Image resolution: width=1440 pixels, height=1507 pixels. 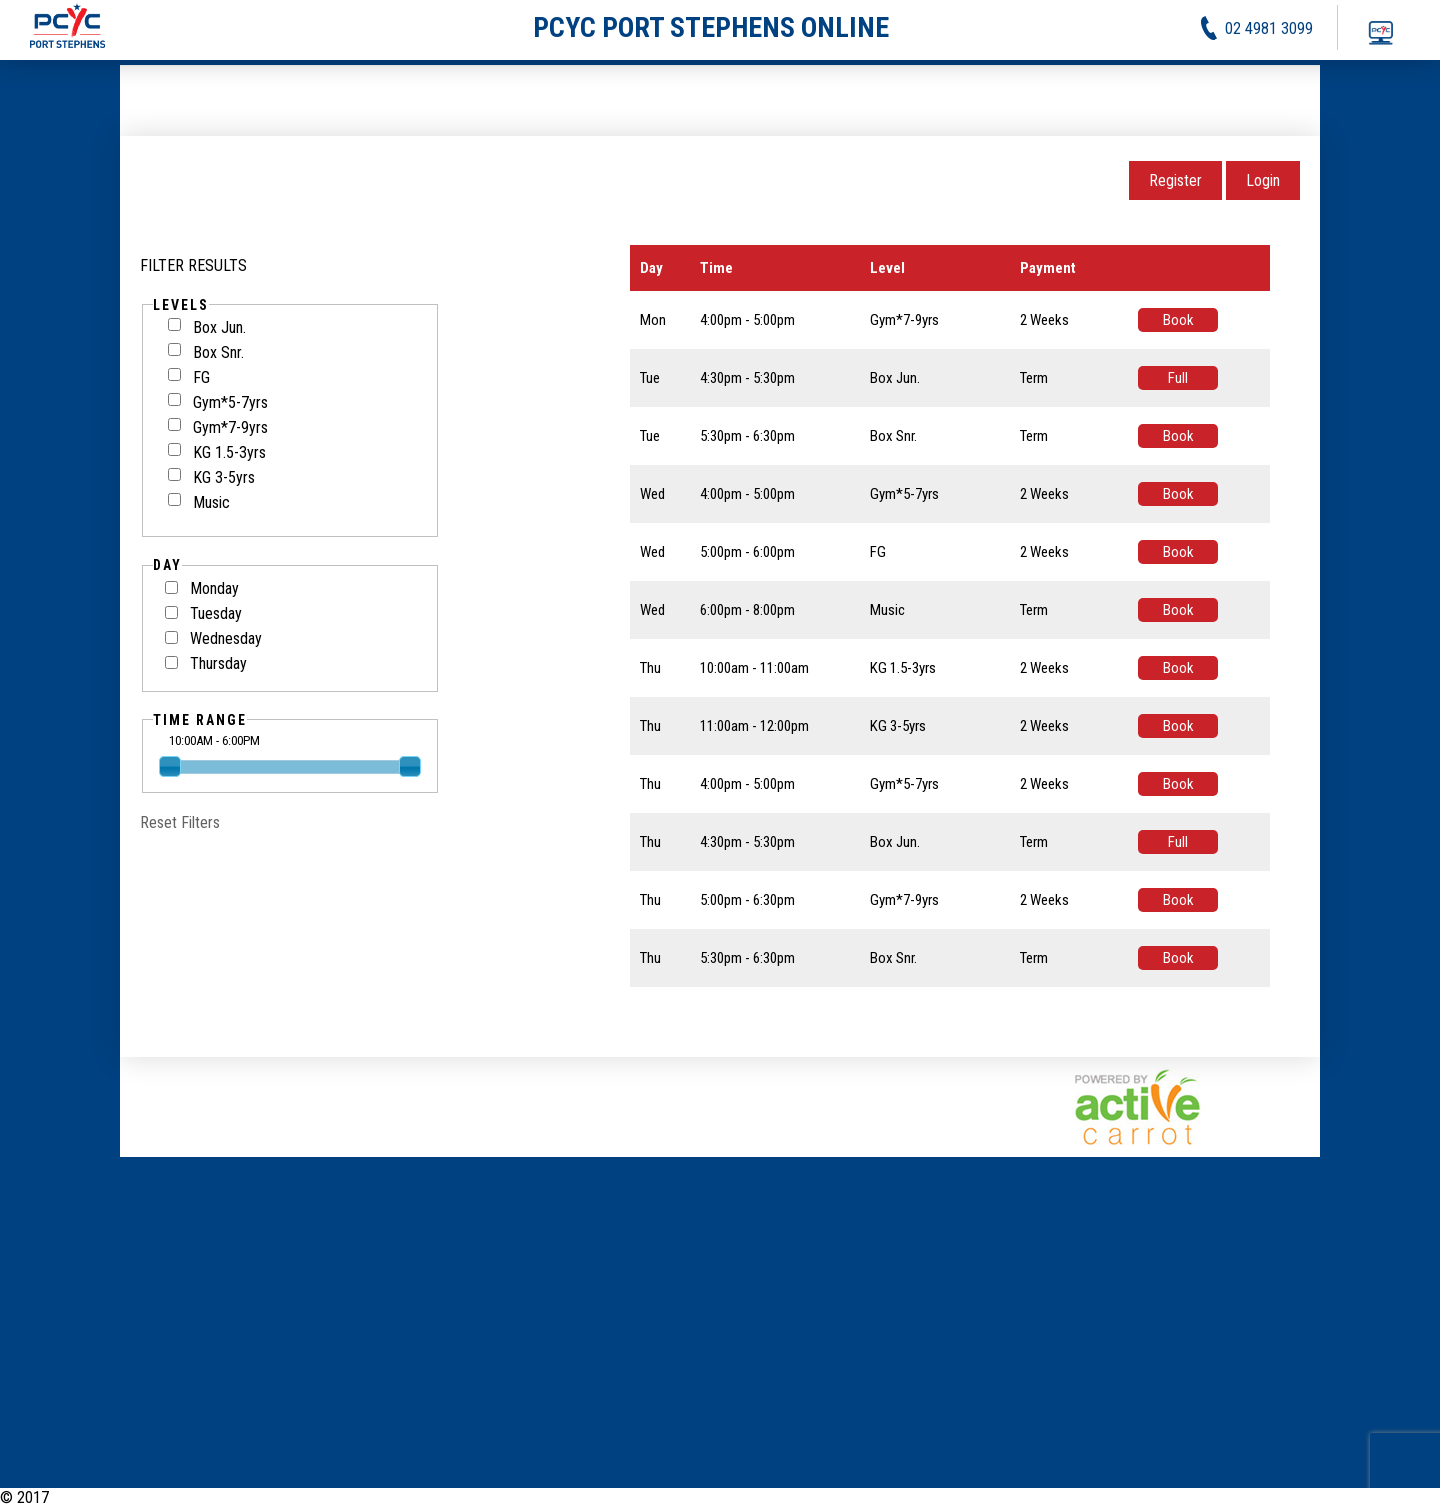 What do you see at coordinates (1405, 1497) in the screenshot?
I see `Contact Us` at bounding box center [1405, 1497].